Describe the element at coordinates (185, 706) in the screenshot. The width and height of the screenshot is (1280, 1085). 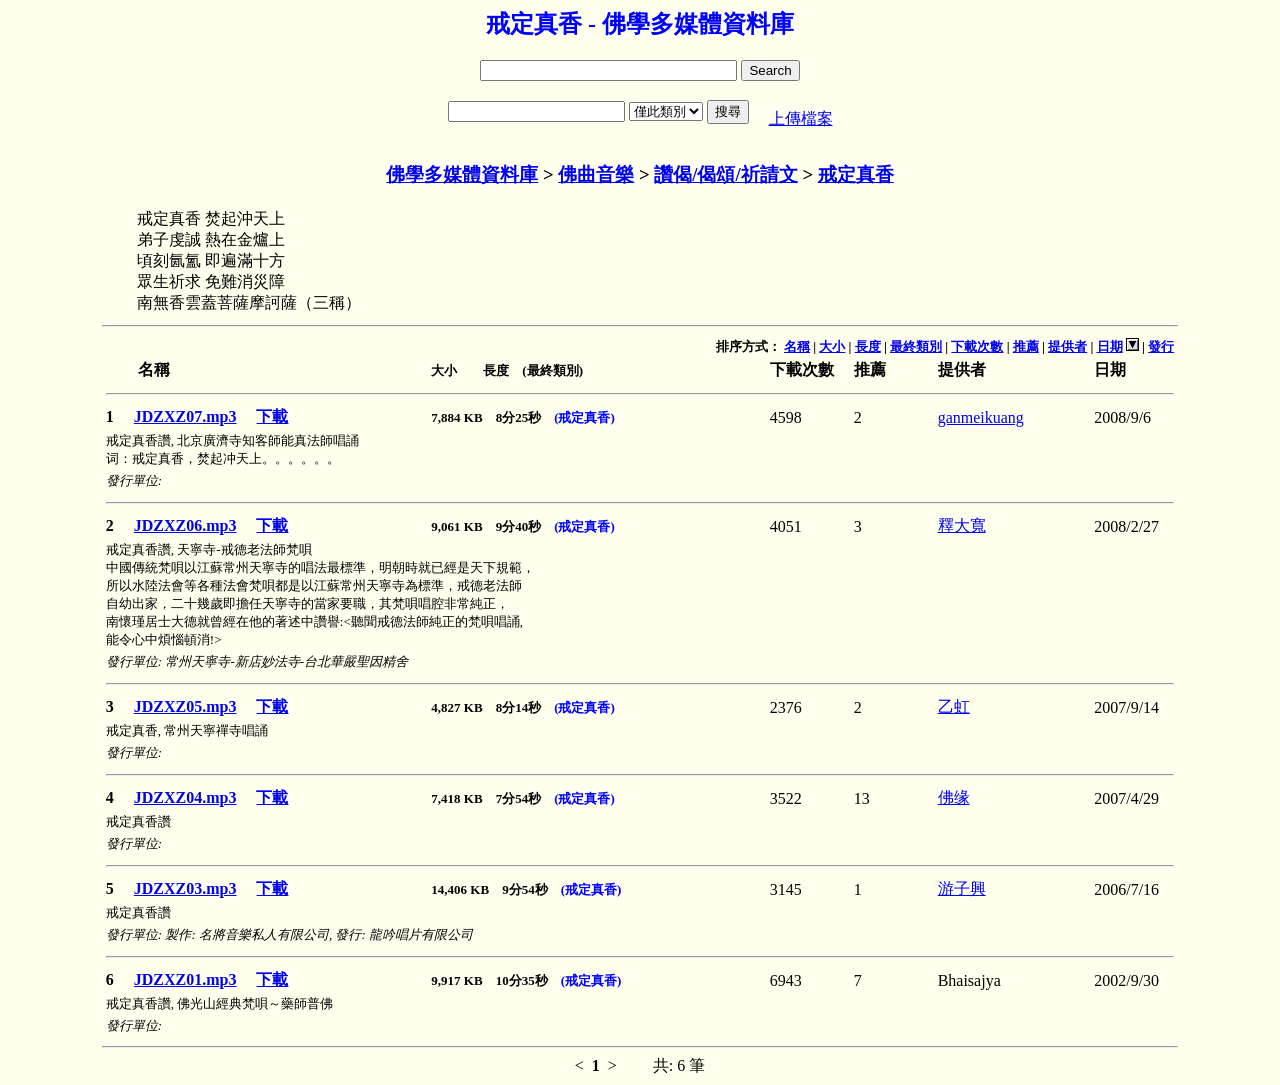
I see `JDZXZ05.mp3` at that location.